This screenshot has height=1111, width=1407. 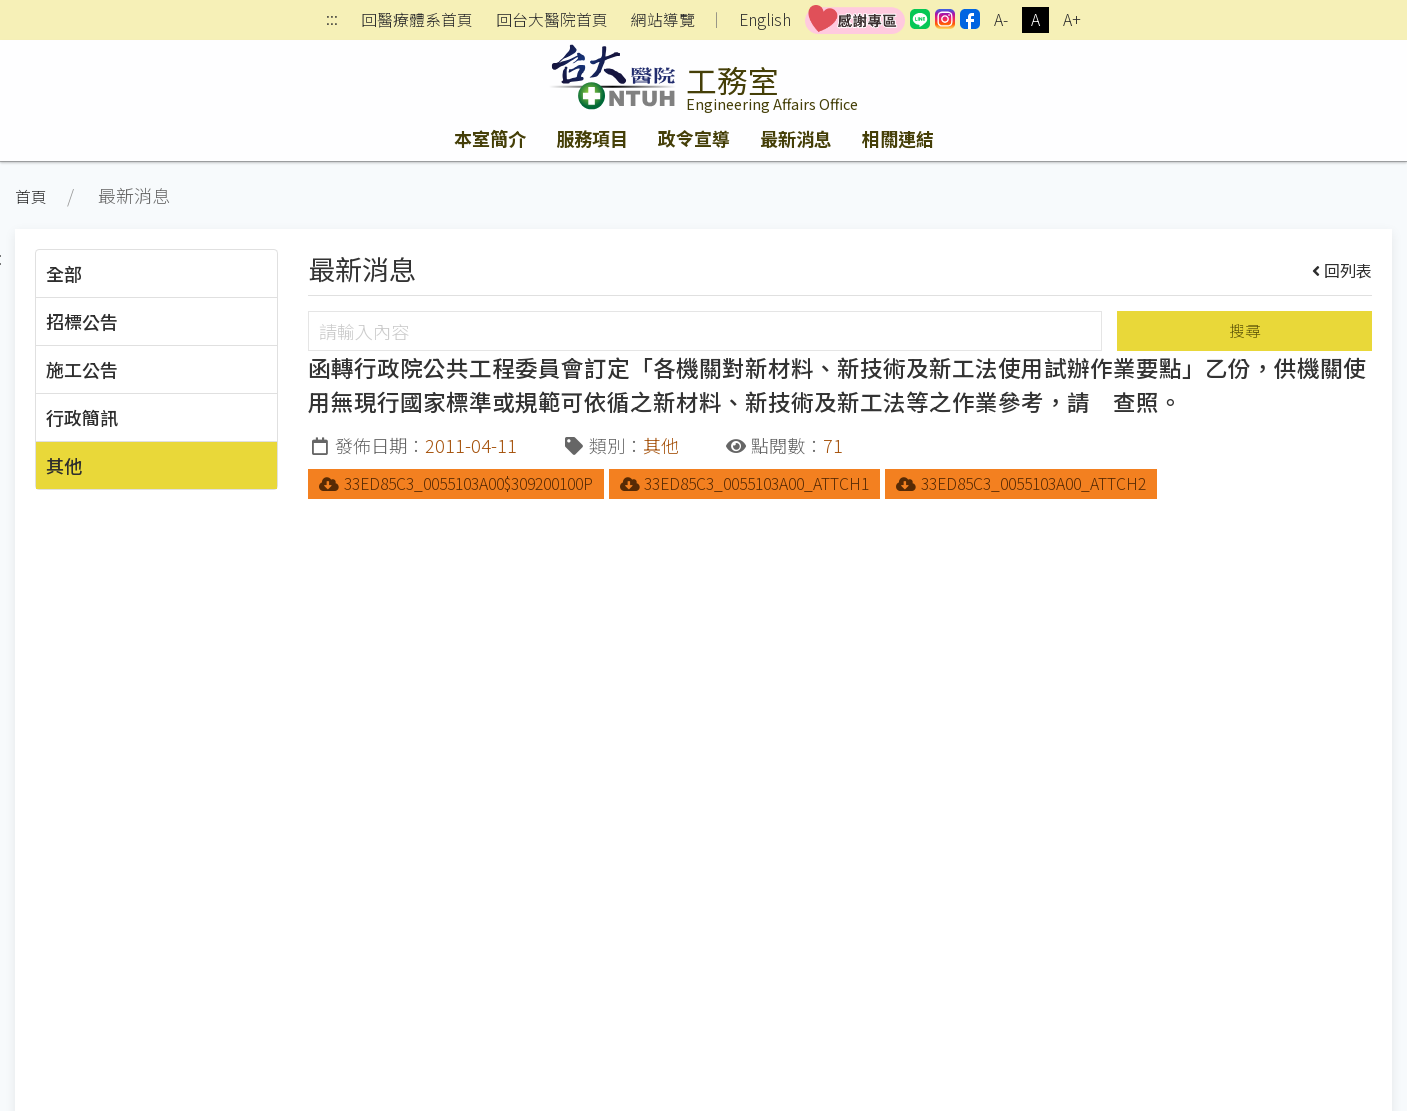 I want to click on English, so click(x=765, y=19).